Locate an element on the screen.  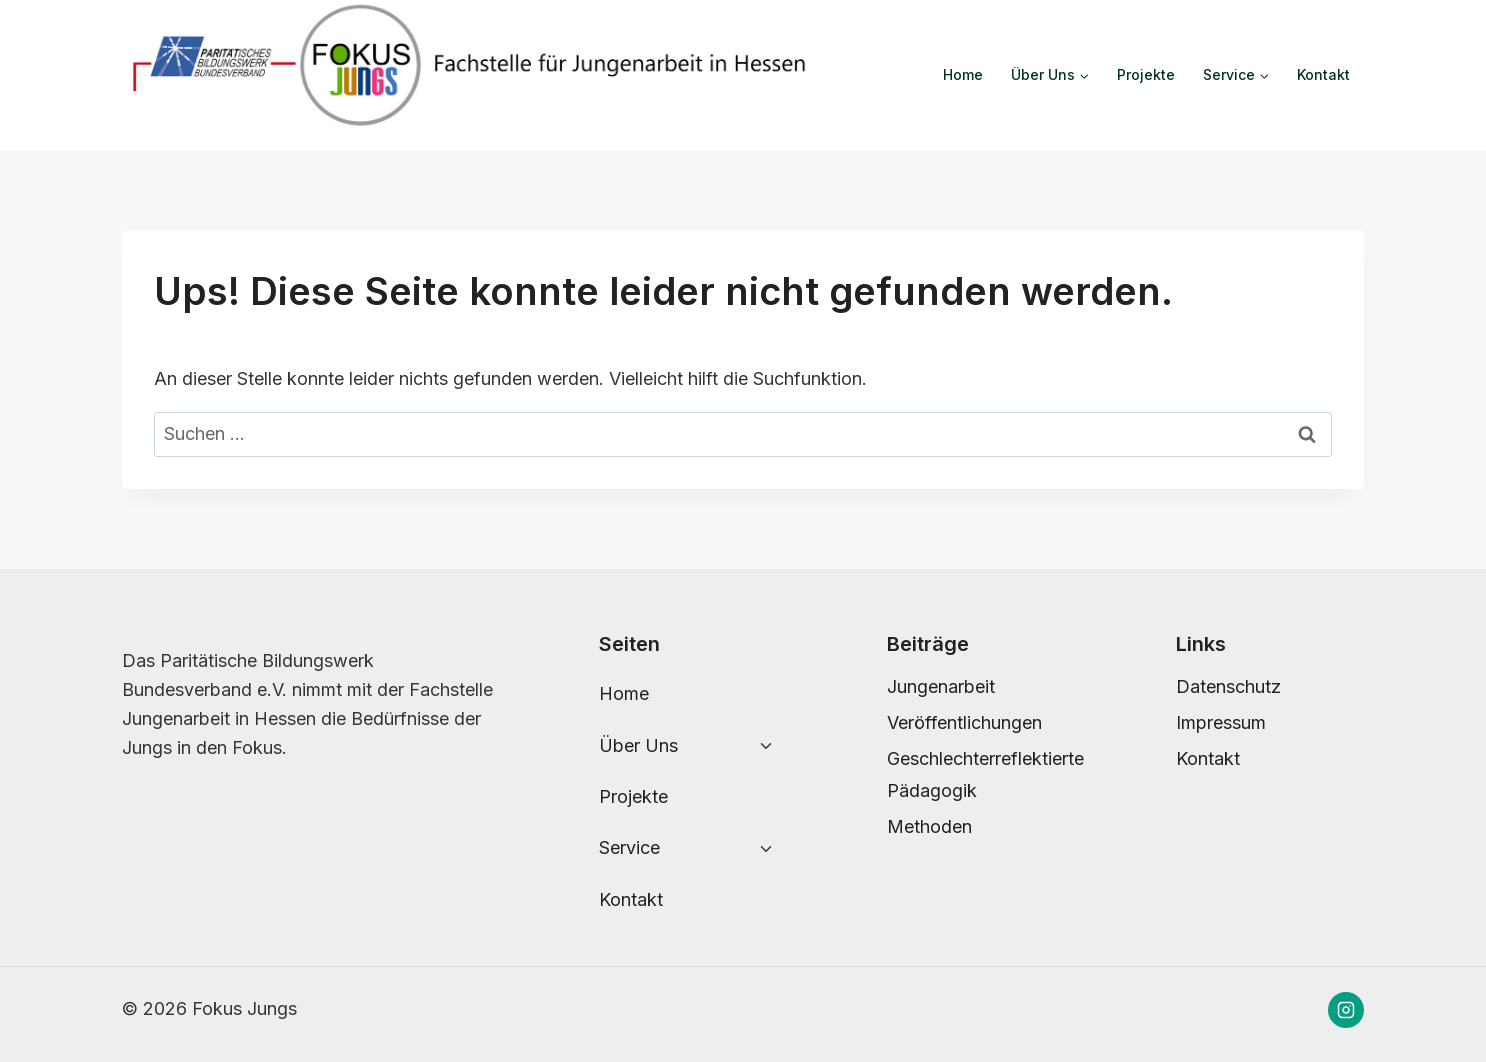
Impressum is located at coordinates (1221, 722).